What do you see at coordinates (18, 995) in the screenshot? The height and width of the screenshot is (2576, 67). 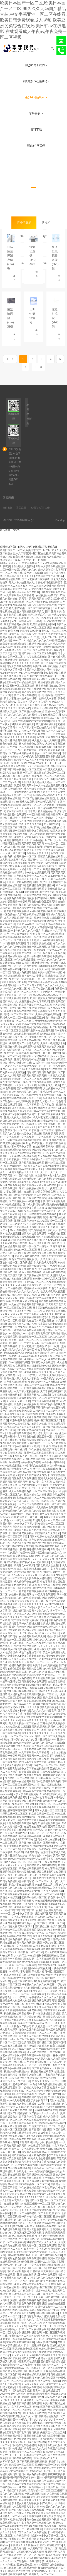 I see `大乳人妻一区二区三区` at bounding box center [18, 995].